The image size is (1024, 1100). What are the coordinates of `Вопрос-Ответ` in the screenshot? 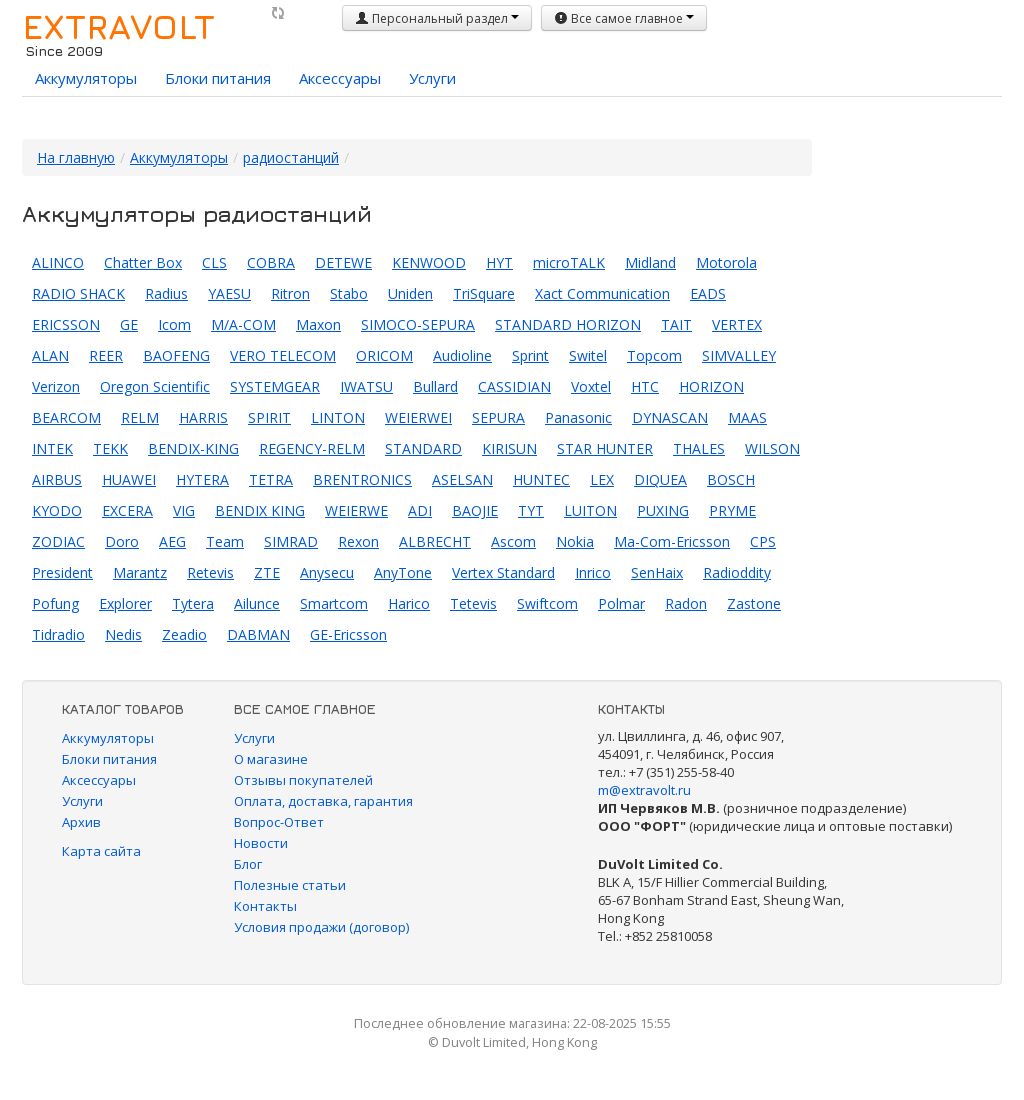 It's located at (279, 822).